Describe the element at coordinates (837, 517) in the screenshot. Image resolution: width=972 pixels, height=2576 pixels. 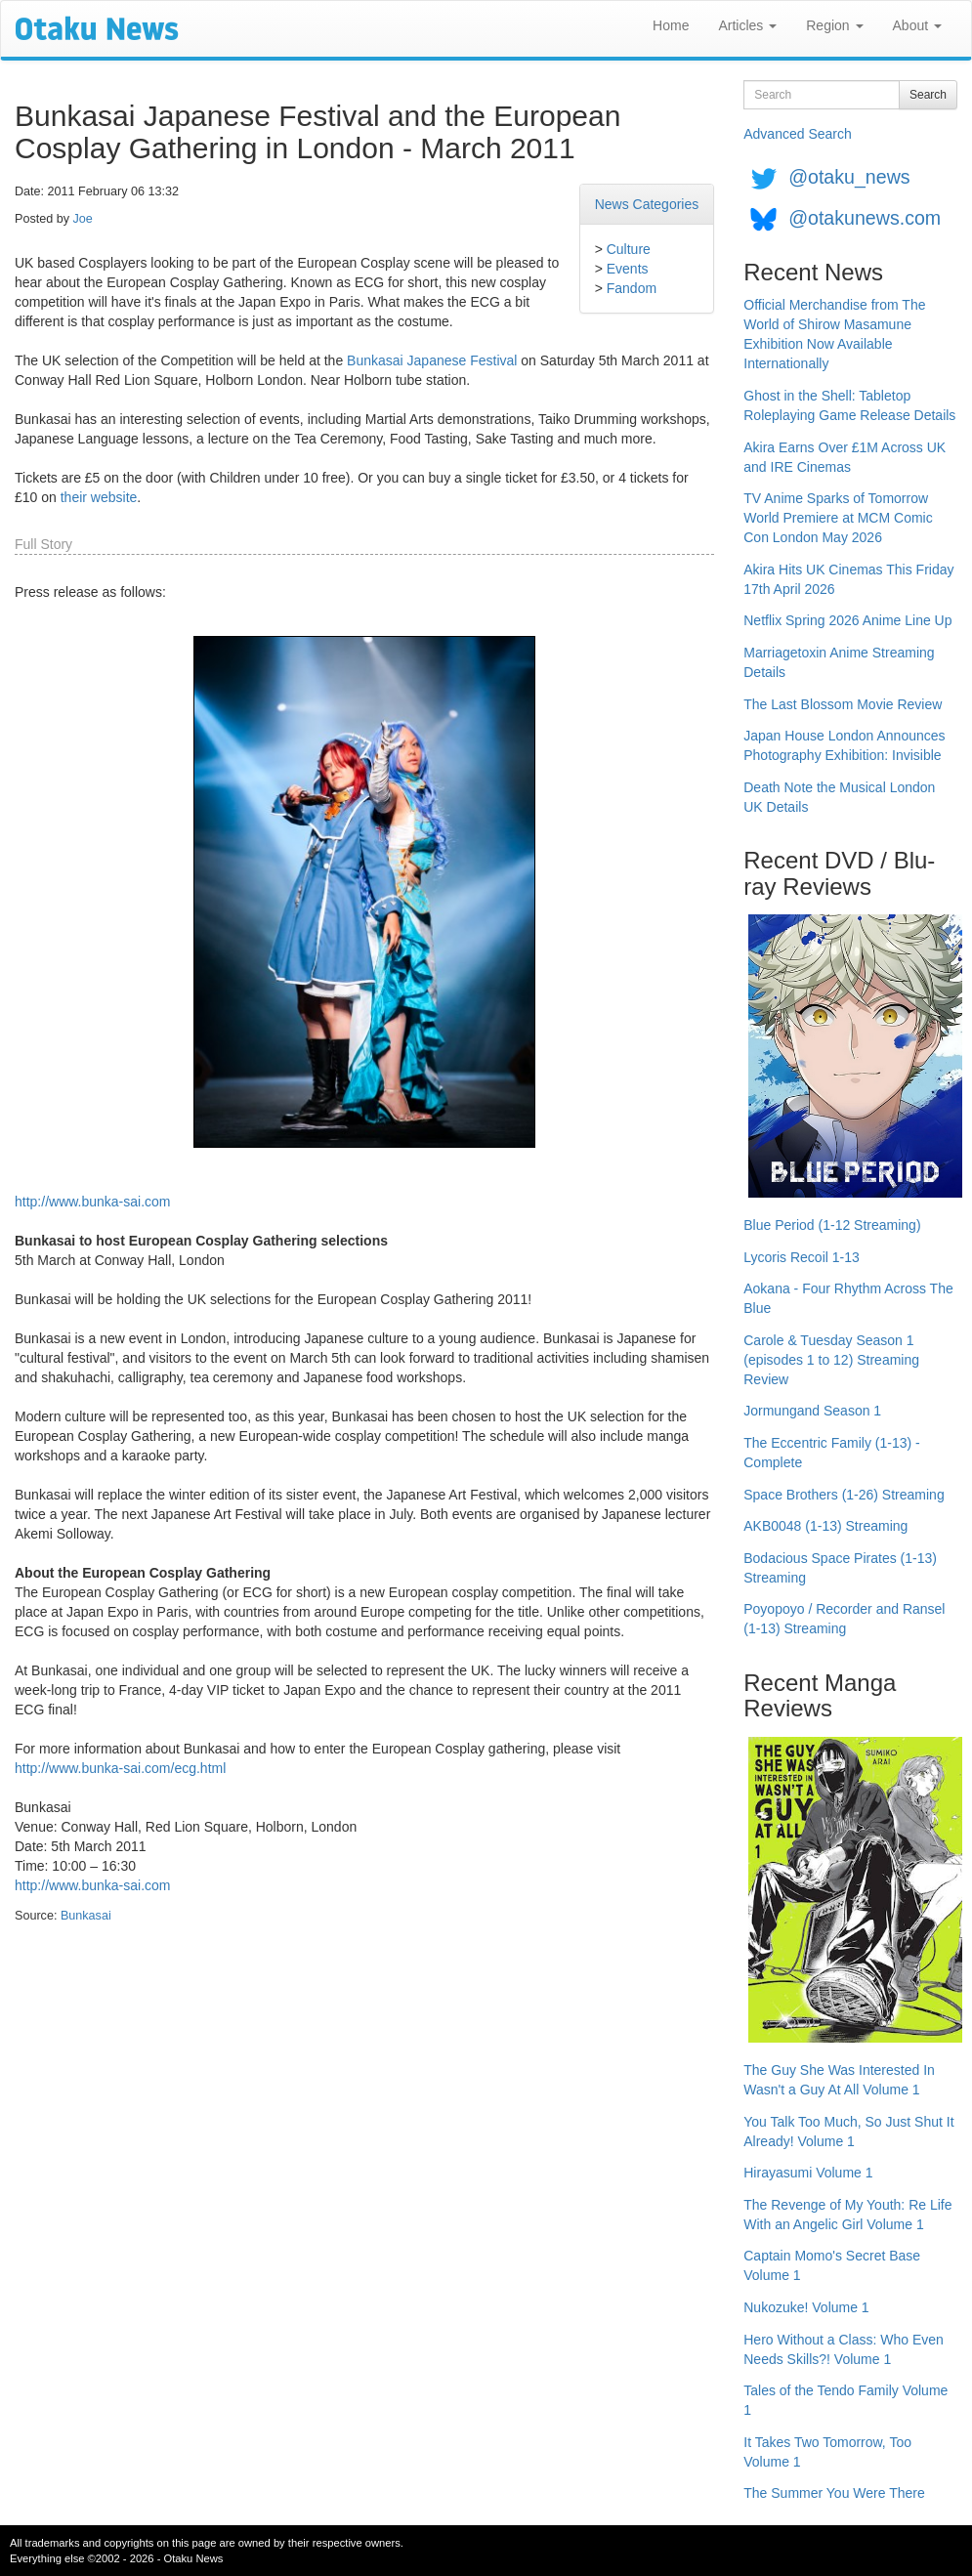
I see `TV Anime Sparks of Tomorrow World Premiere at MCM Comic Con London May 2026` at that location.